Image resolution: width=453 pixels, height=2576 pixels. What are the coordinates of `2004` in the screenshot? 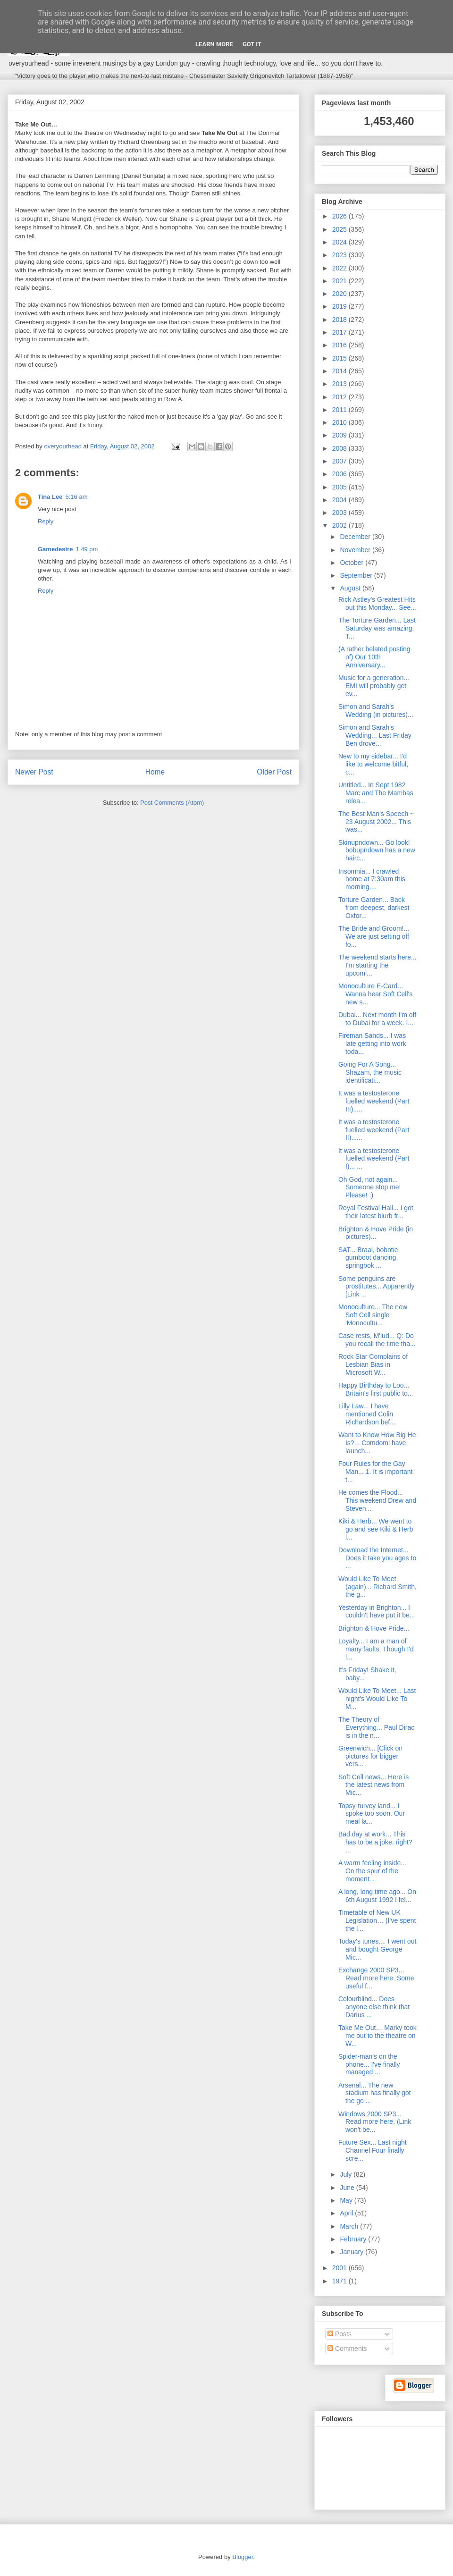 It's located at (340, 500).